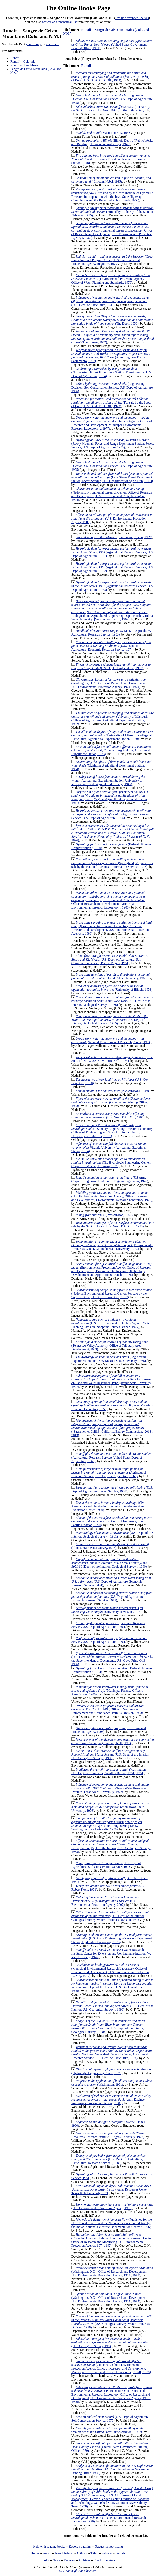 The width and height of the screenshot is (156, 2576). What do you see at coordinates (112, 567) in the screenshot?
I see `(Agricultural Research Service, U.S. Dept. of Agriculture, 1972)` at bounding box center [112, 567].